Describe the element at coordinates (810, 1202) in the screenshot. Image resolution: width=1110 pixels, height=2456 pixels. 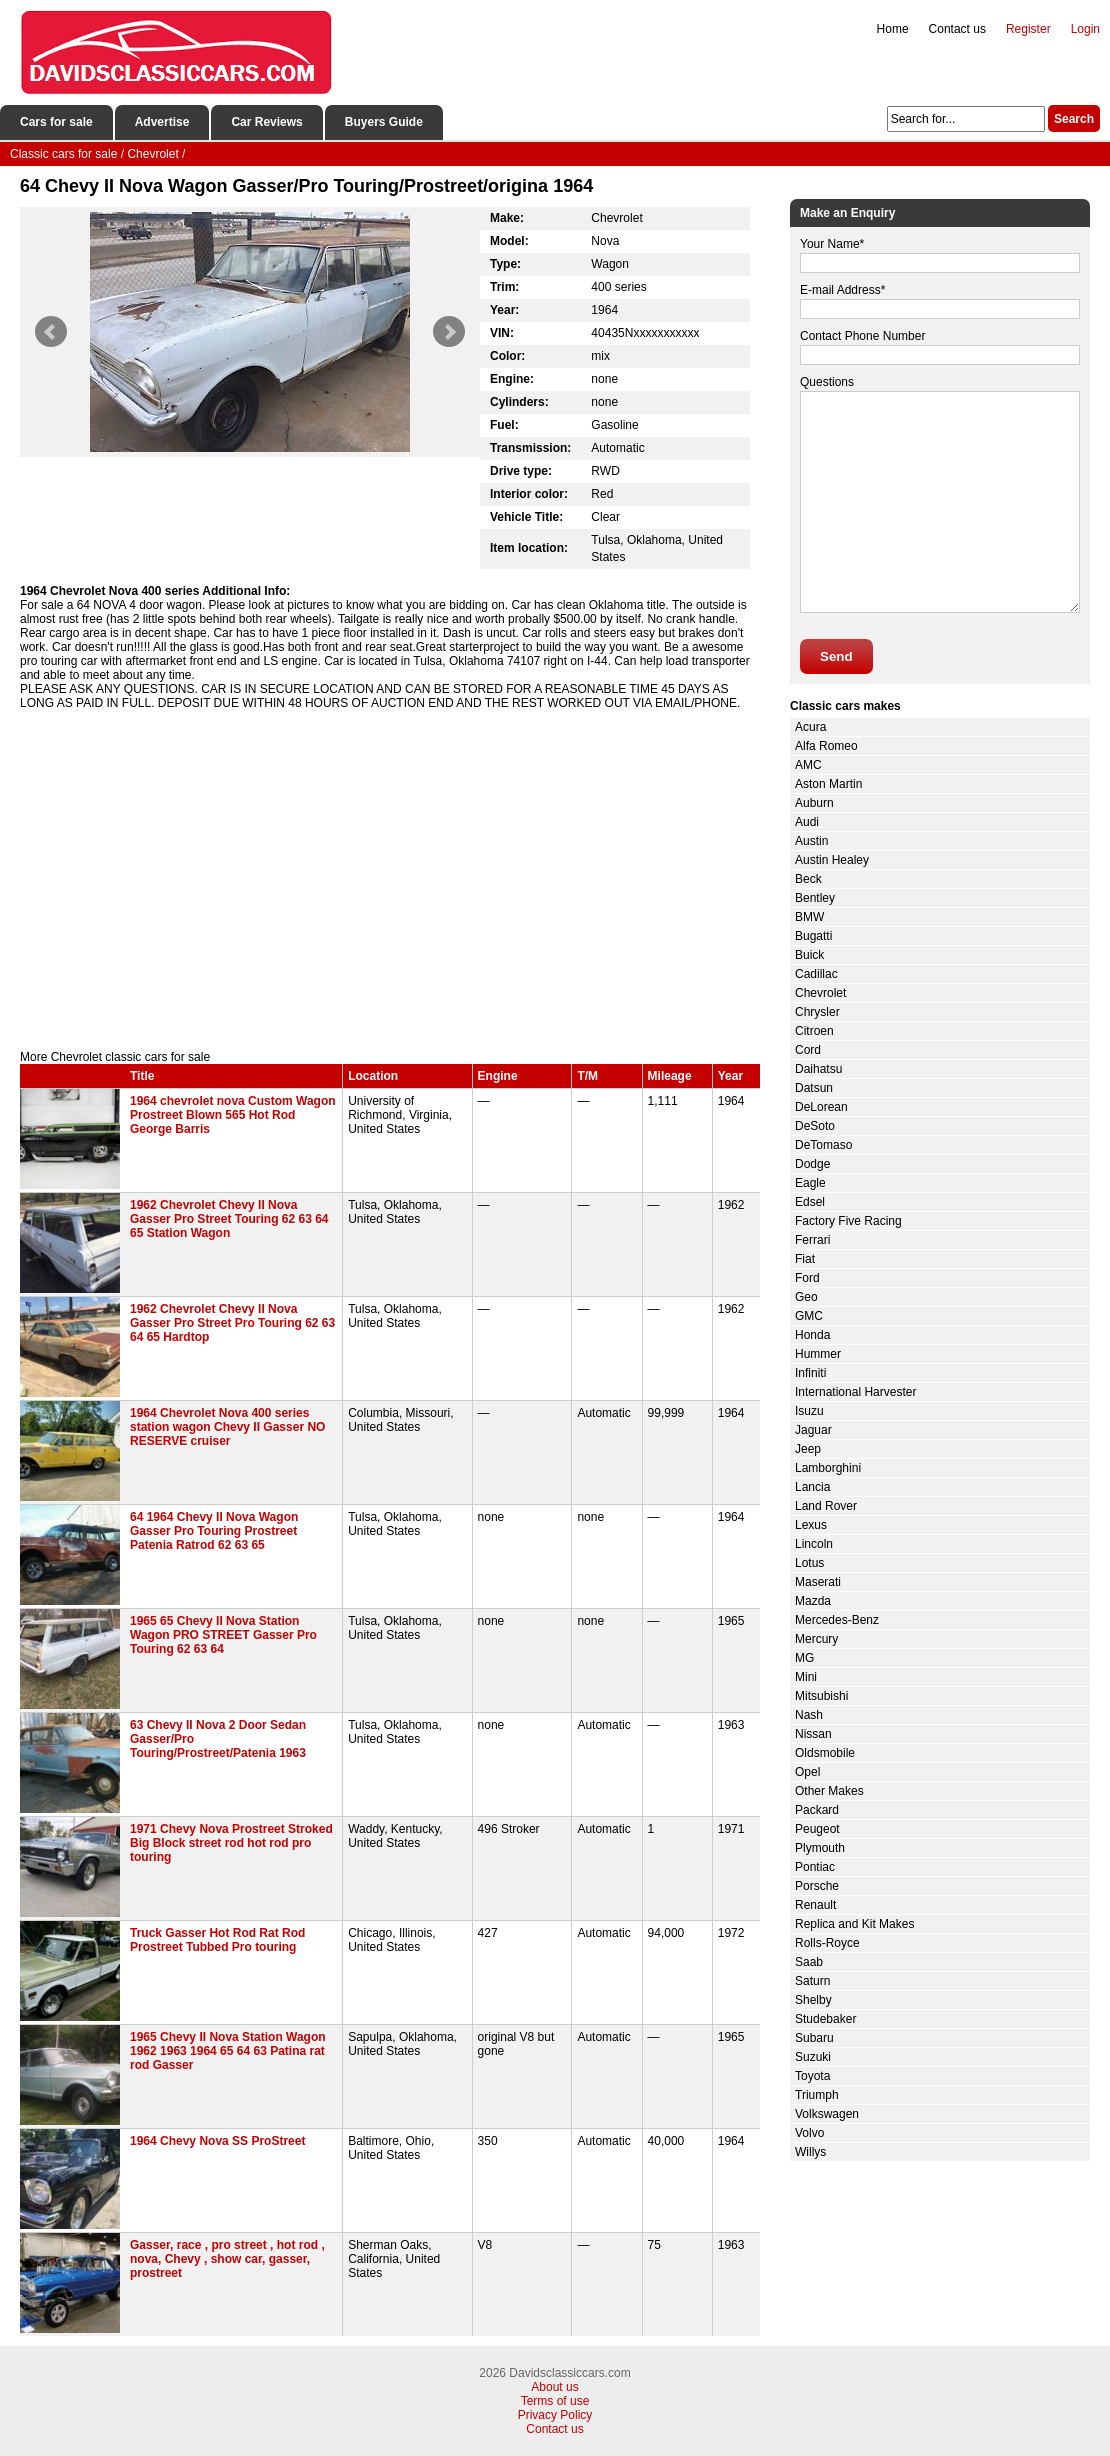
I see `Edsel` at that location.